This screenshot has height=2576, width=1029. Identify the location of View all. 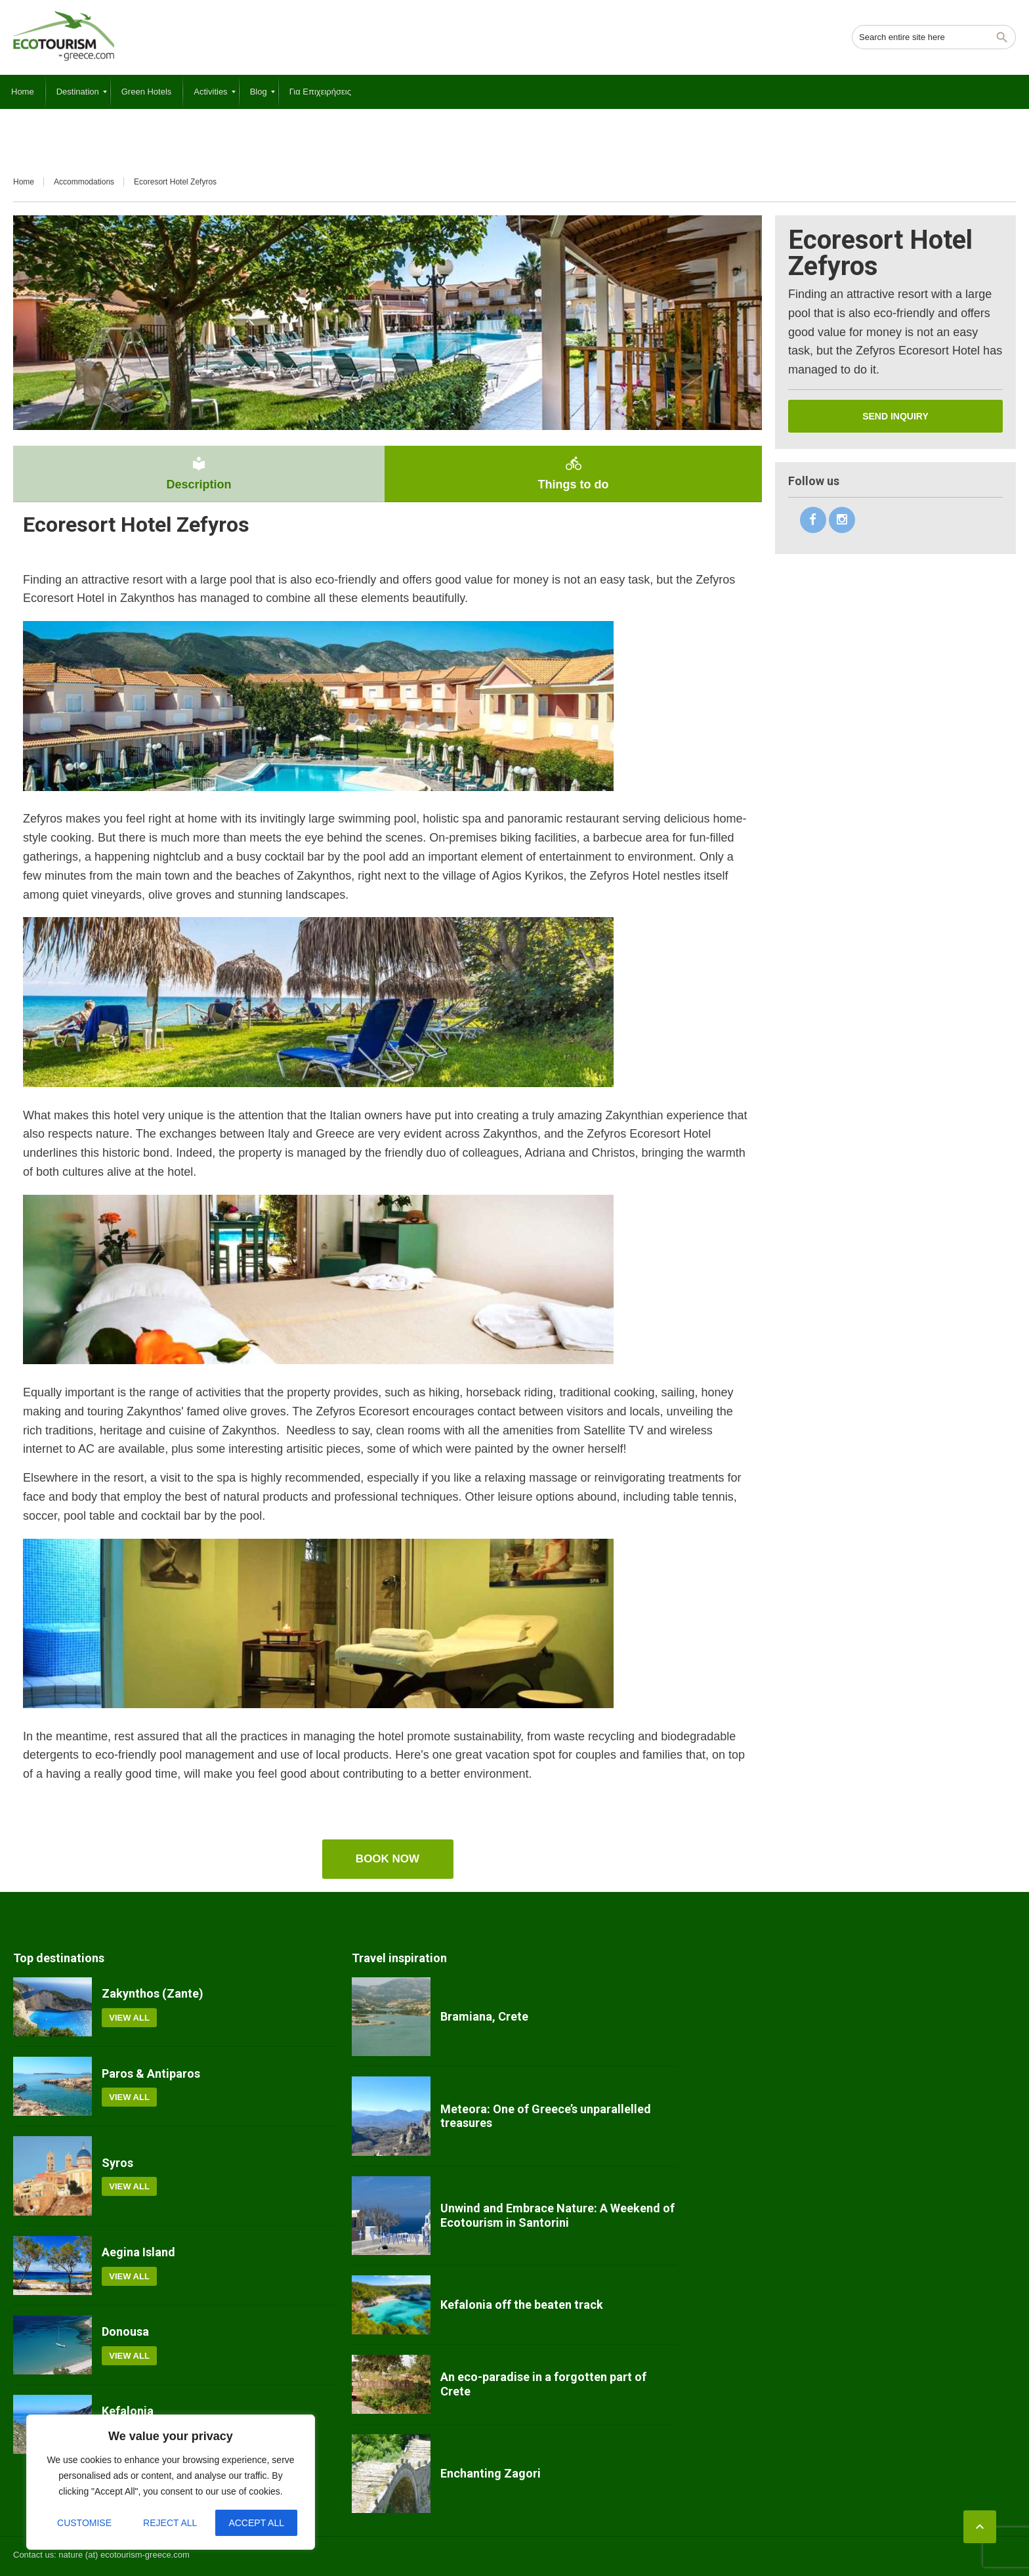
(129, 2018).